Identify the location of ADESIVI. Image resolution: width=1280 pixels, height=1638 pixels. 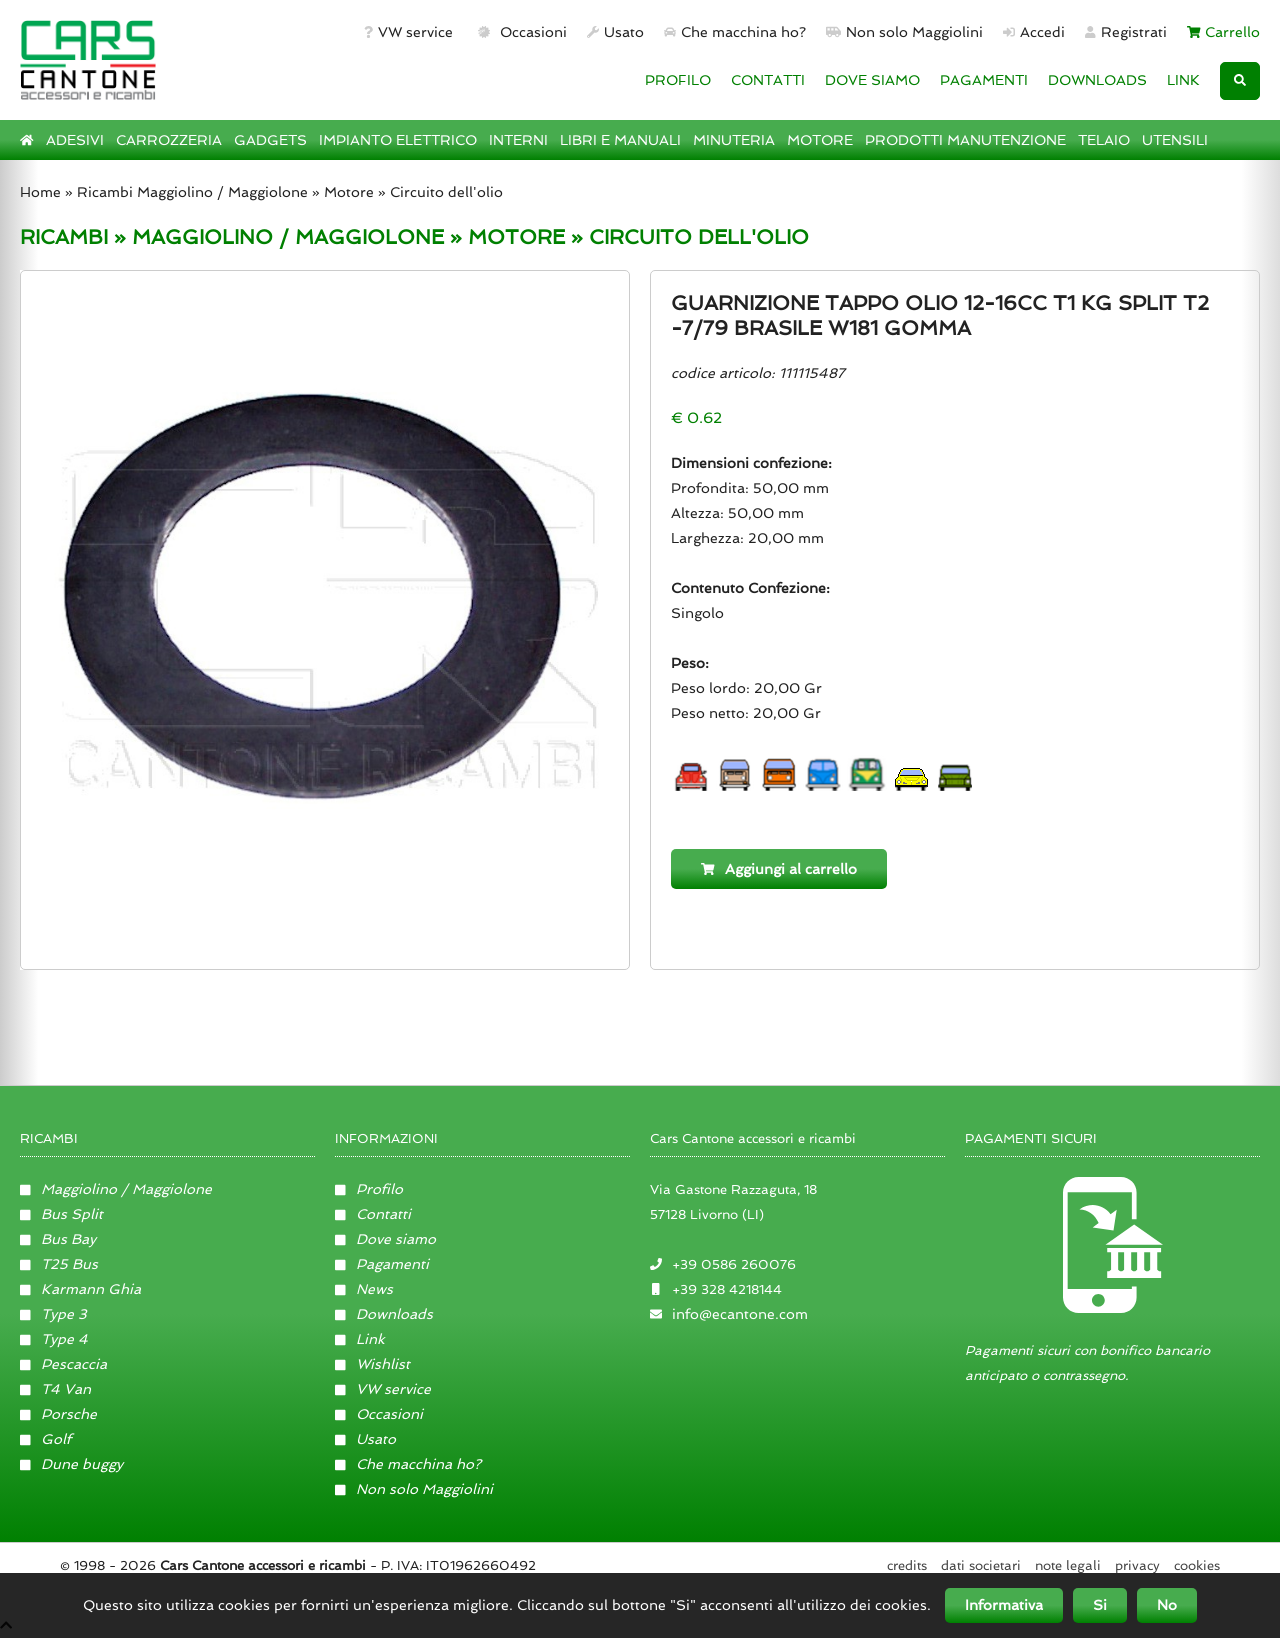
(75, 140).